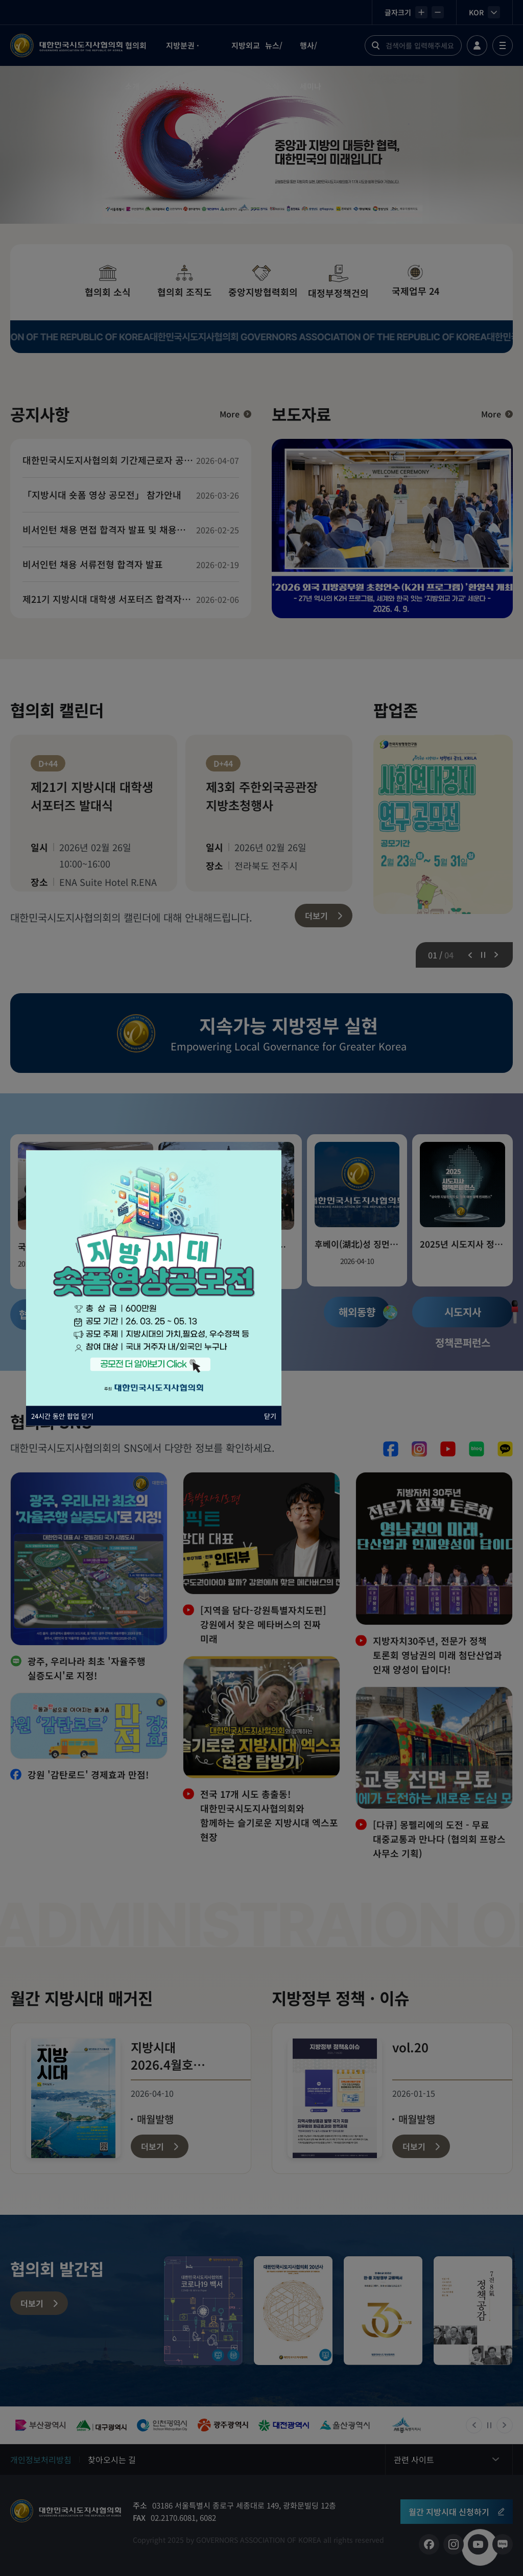  I want to click on 닫기, so click(270, 1416).